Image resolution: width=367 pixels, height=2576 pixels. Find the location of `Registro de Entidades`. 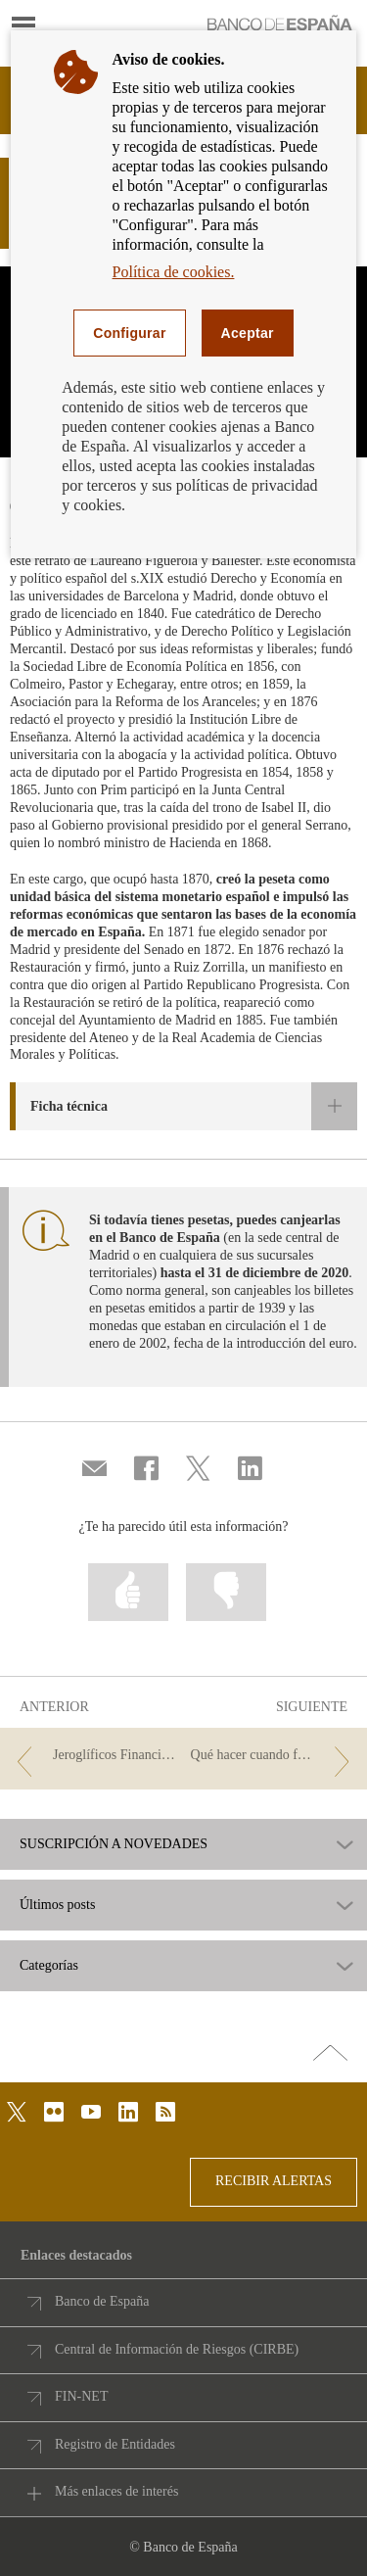

Registro de Entidades is located at coordinates (115, 2444).